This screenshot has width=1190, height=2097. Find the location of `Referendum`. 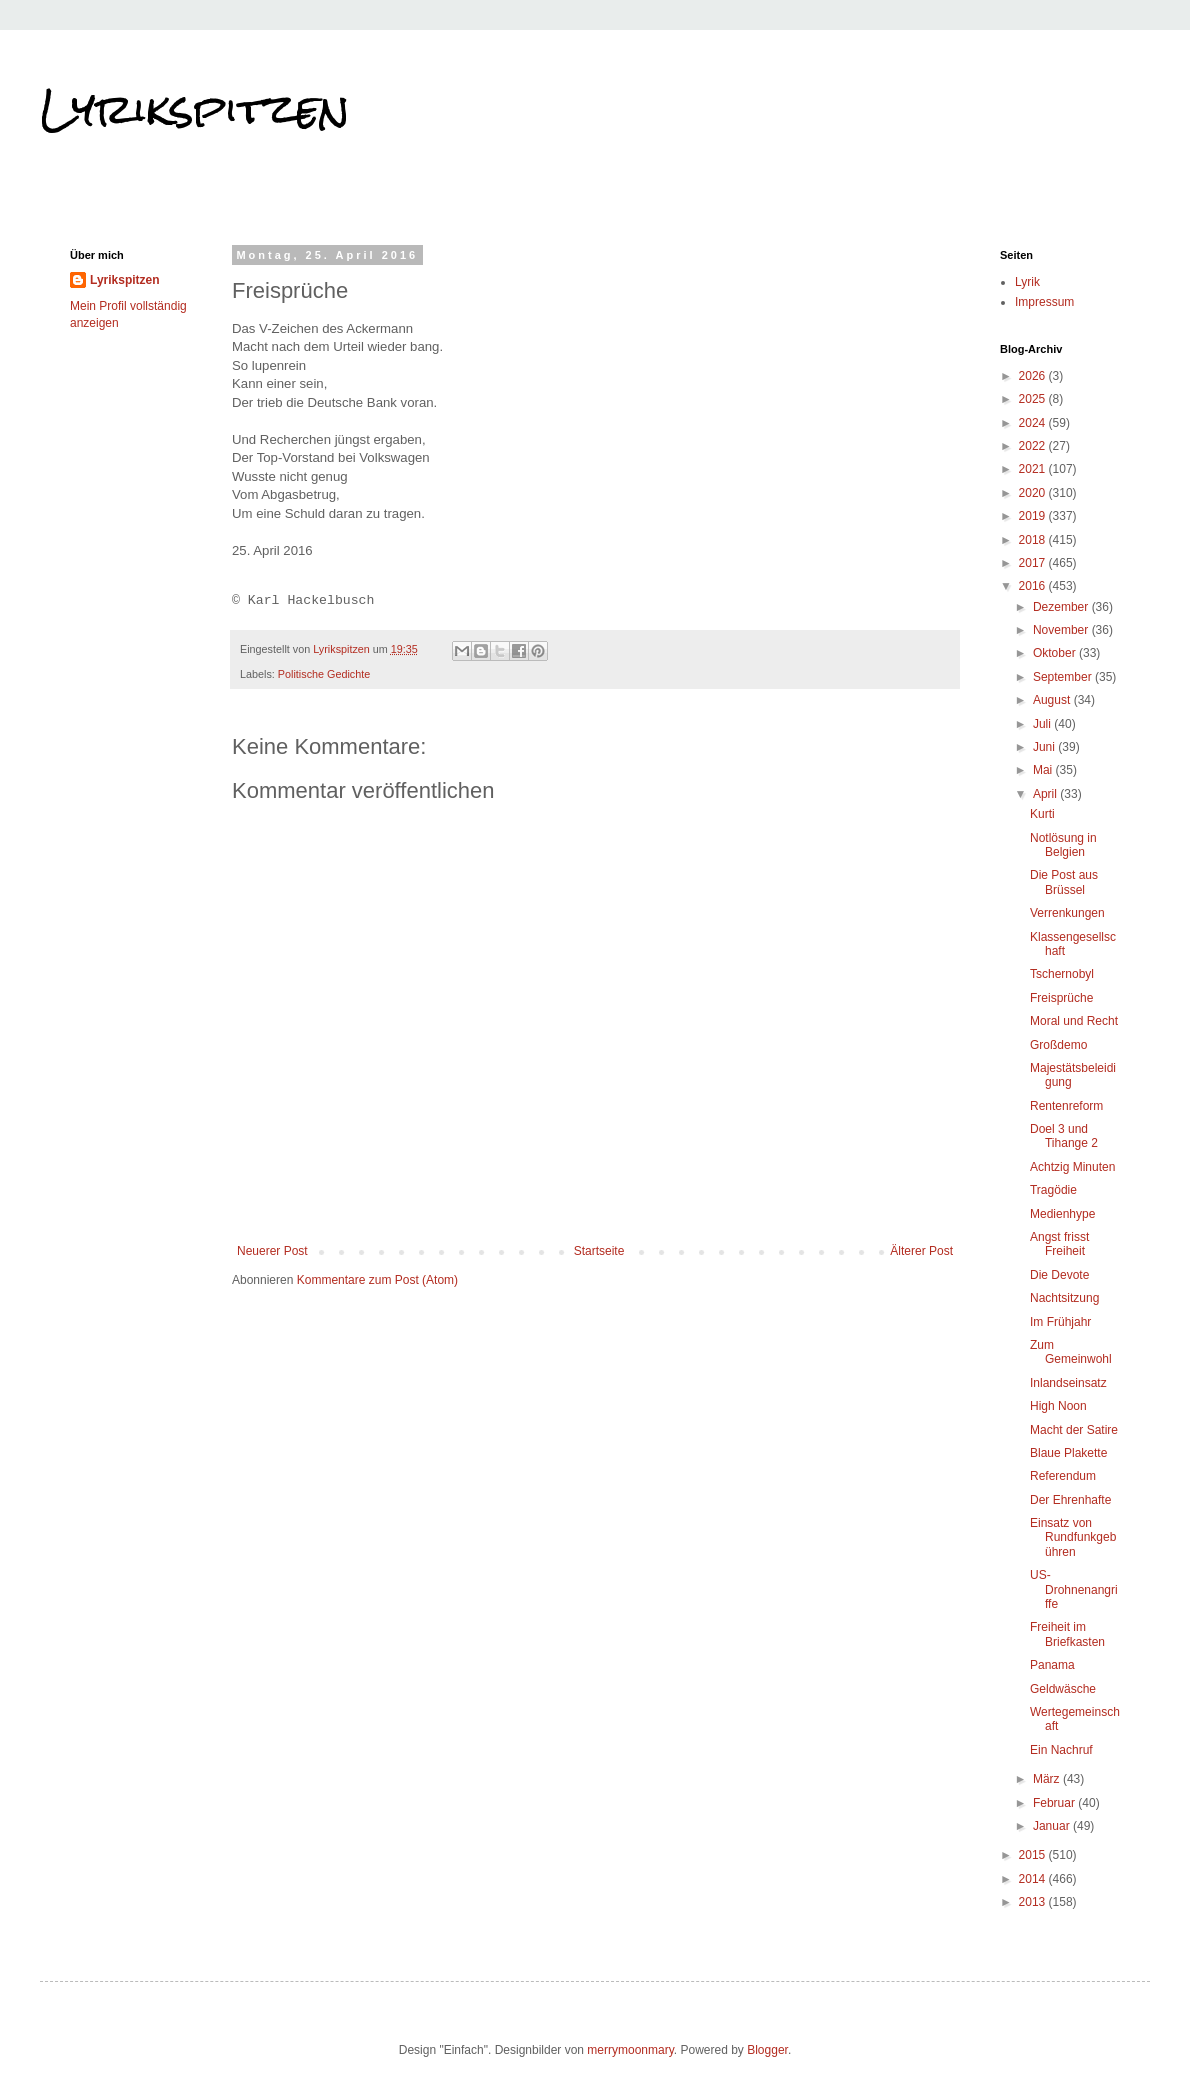

Referendum is located at coordinates (1063, 1476).